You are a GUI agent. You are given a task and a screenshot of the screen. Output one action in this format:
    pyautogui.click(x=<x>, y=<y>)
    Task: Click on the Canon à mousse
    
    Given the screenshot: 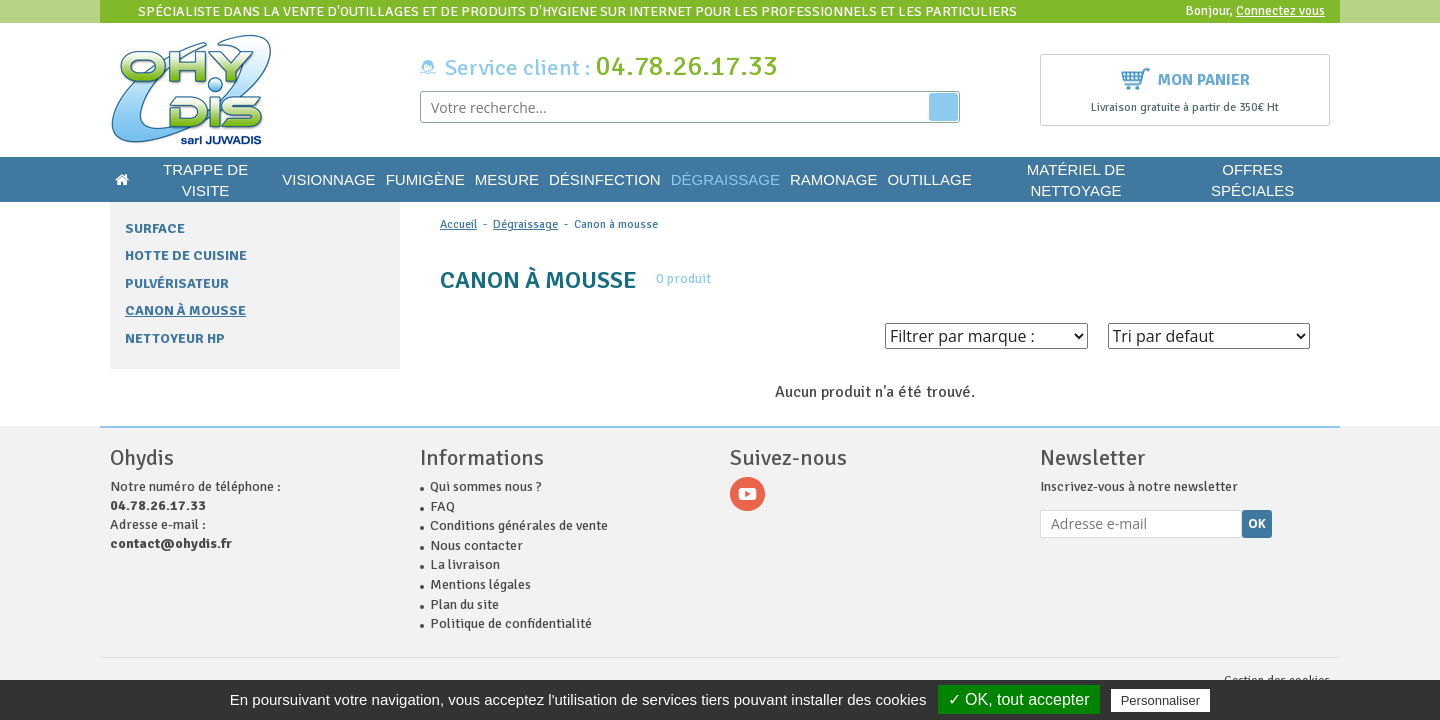 What is the action you would take?
    pyautogui.click(x=185, y=310)
    